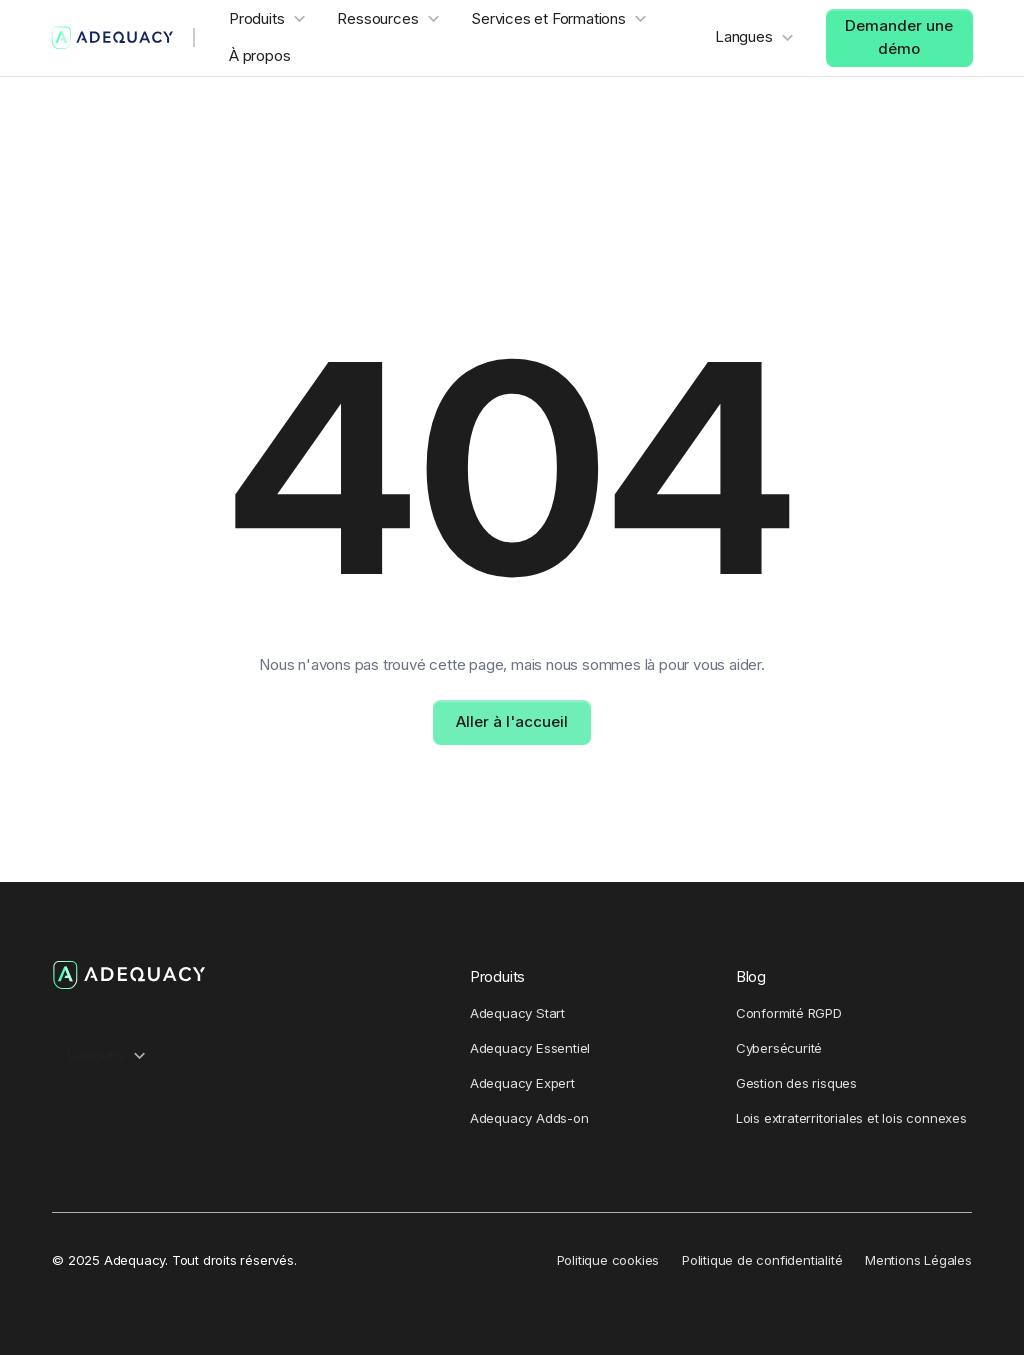 Image resolution: width=1024 pixels, height=1355 pixels. What do you see at coordinates (131, 1013) in the screenshot?
I see `[Youtube Channel]` at bounding box center [131, 1013].